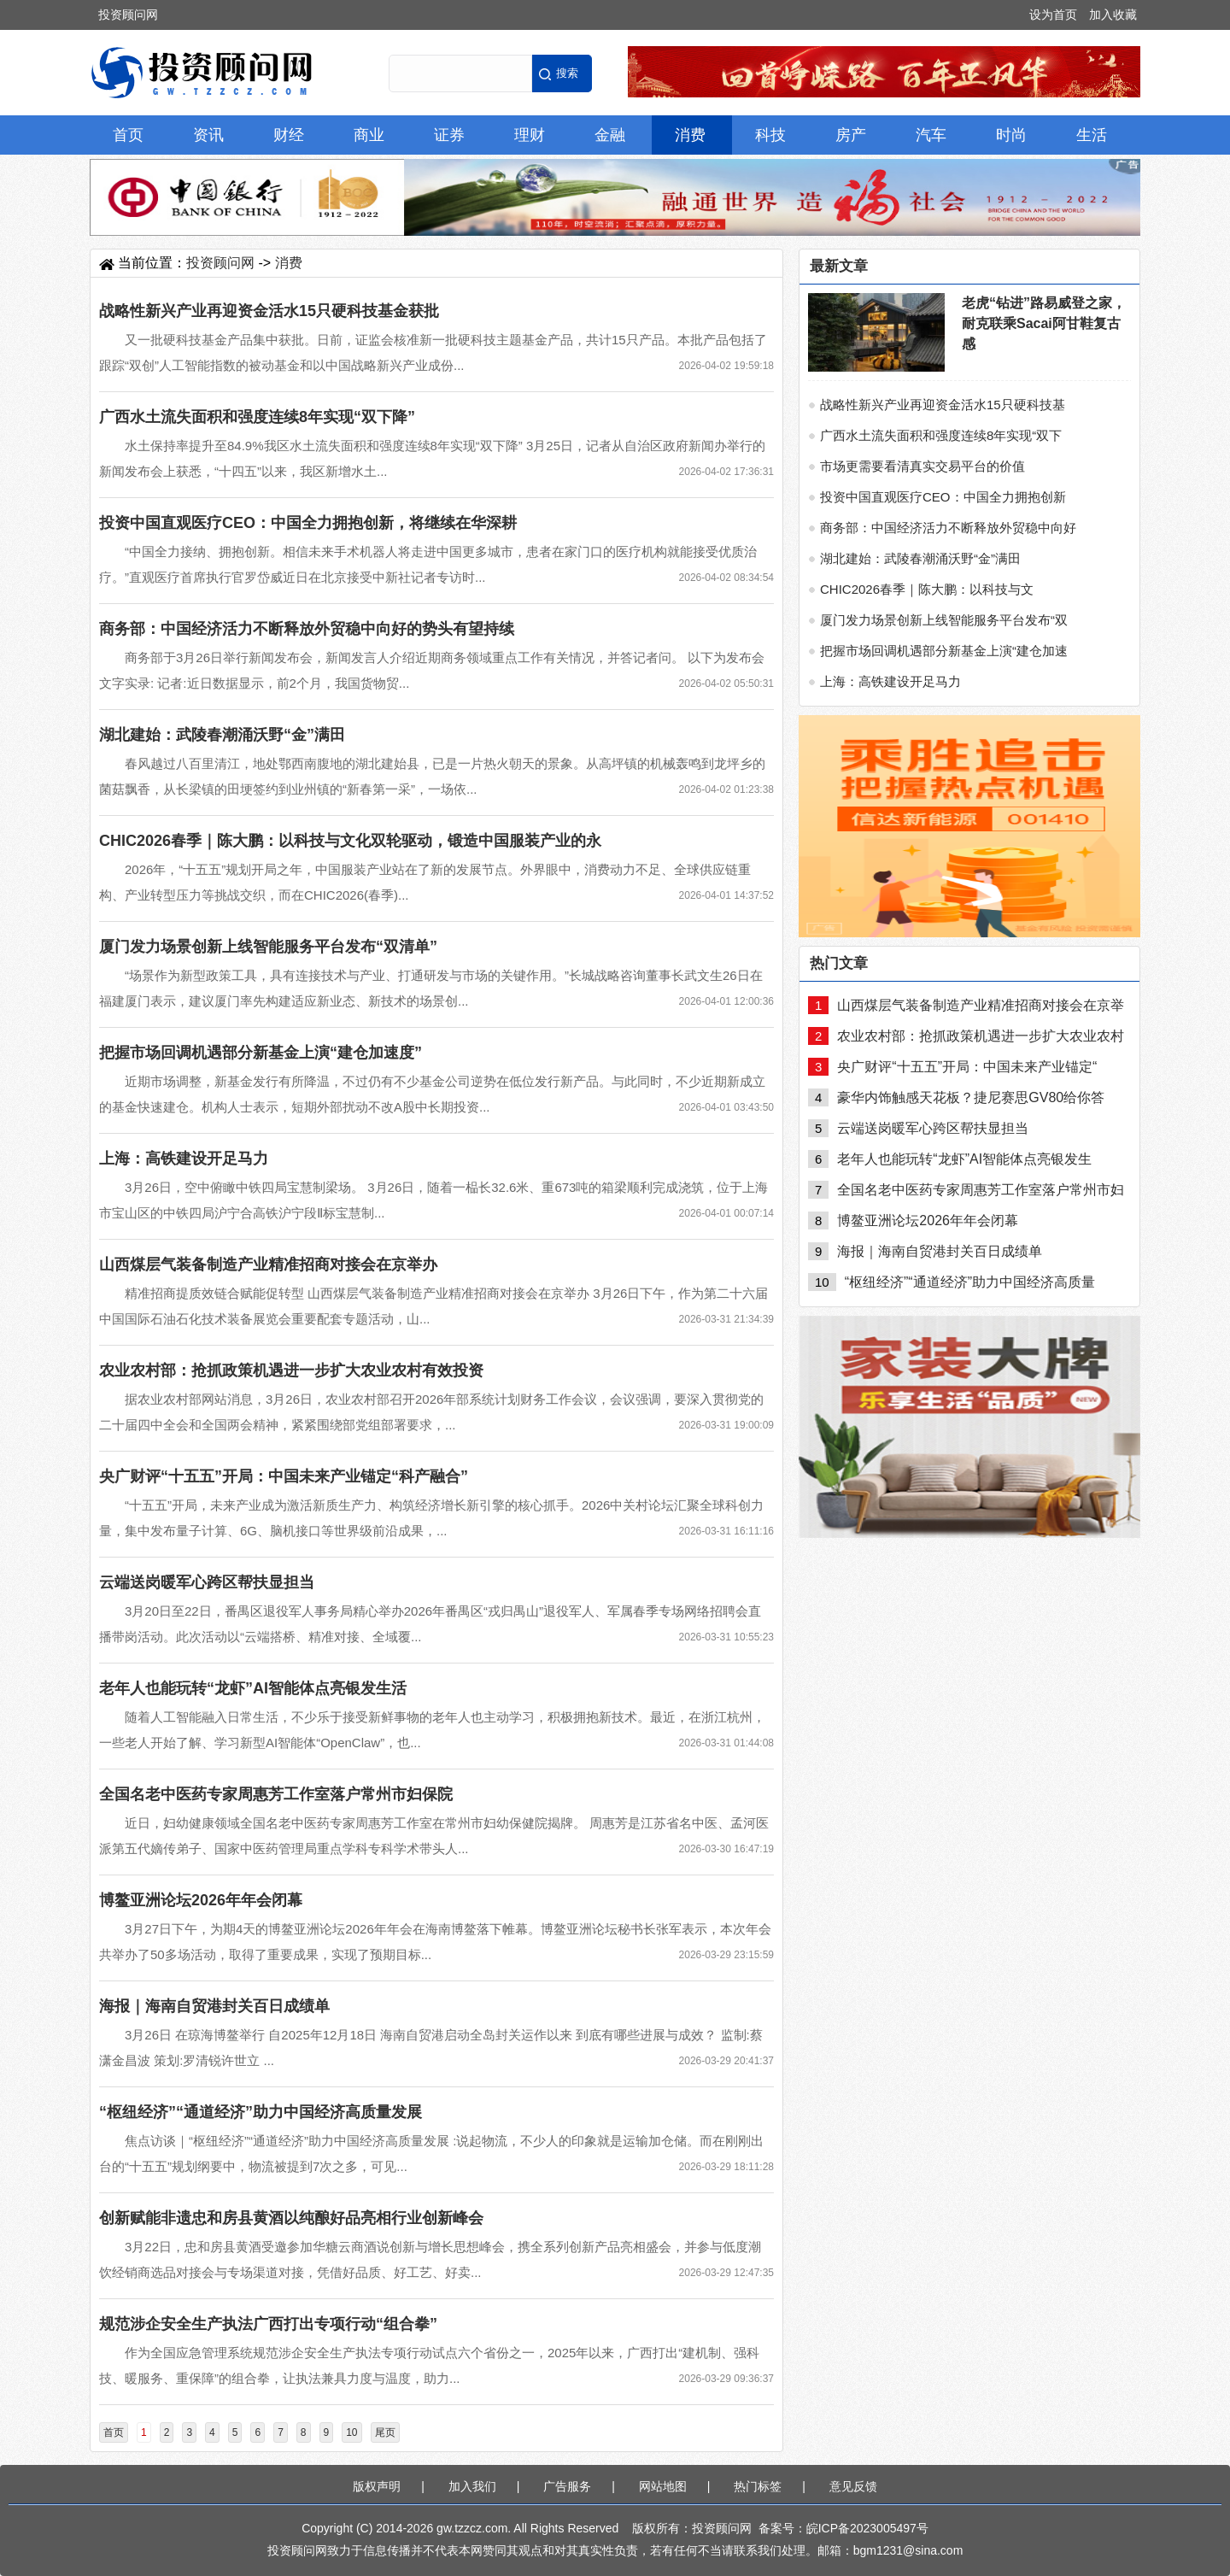 Image resolution: width=1230 pixels, height=2576 pixels. I want to click on 豪华内饰触感天花板？捷尼赛思GV80给你答, so click(970, 1097).